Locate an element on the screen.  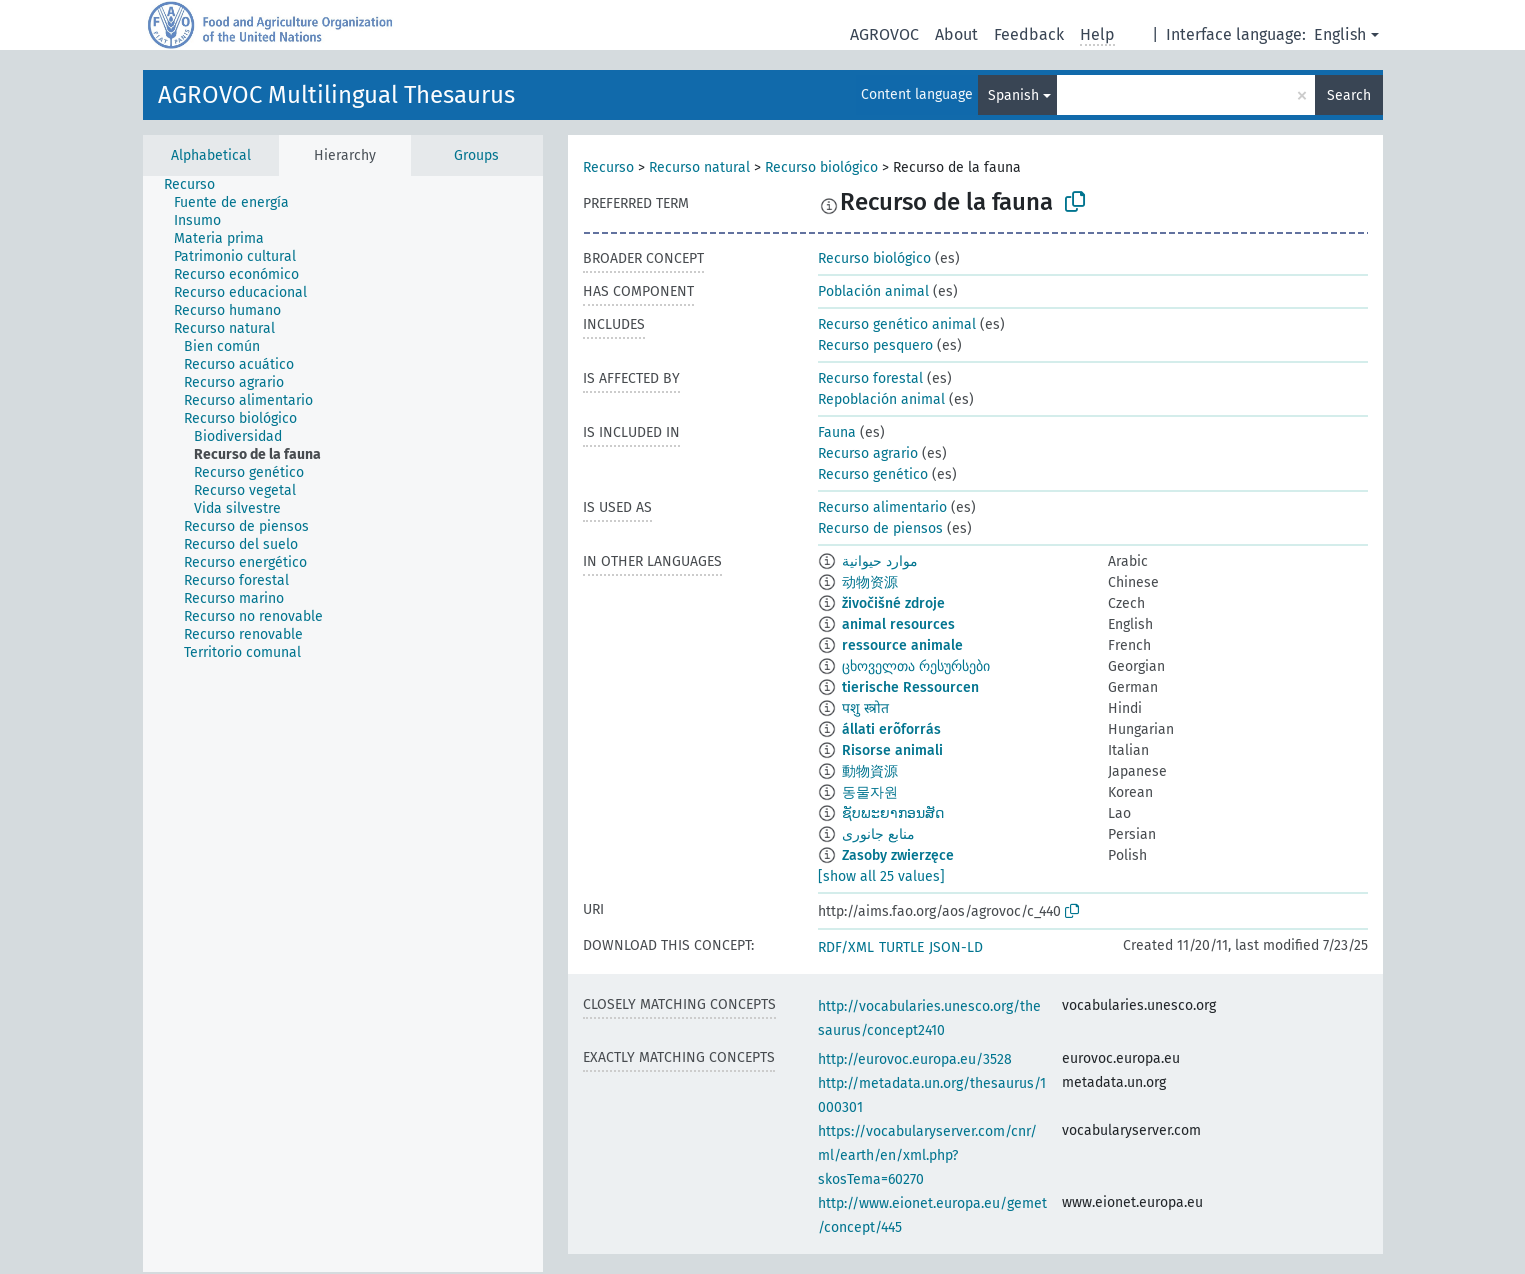
English is located at coordinates (1340, 34).